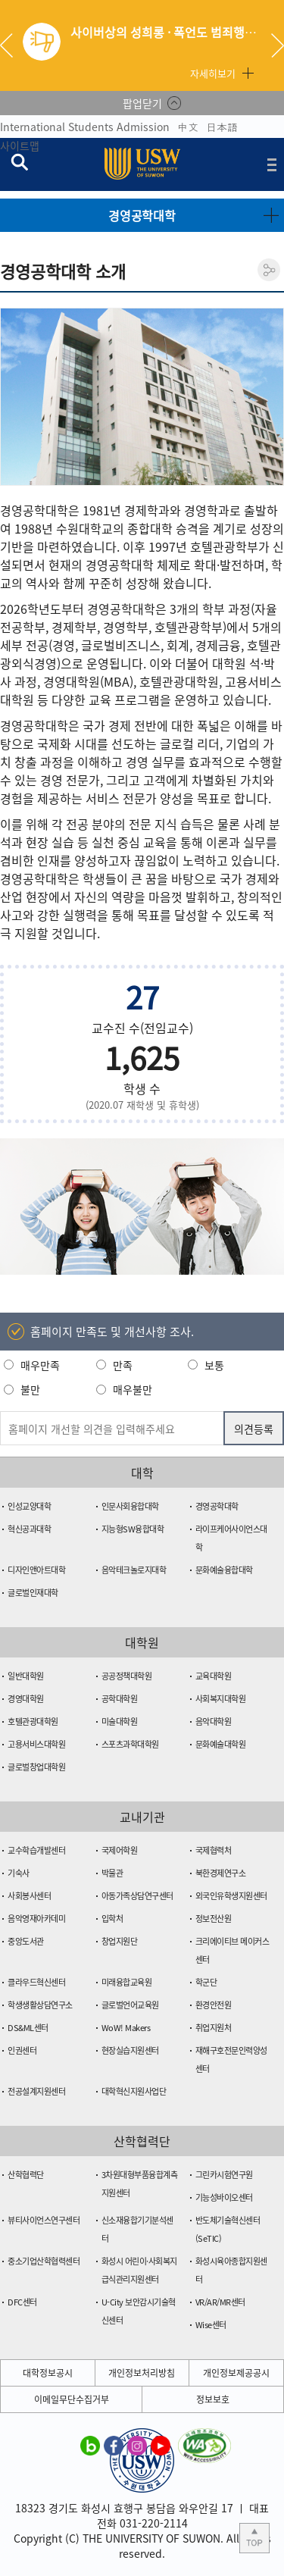 The image size is (284, 2576). Describe the element at coordinates (119, 1721) in the screenshot. I see `미술대학원` at that location.